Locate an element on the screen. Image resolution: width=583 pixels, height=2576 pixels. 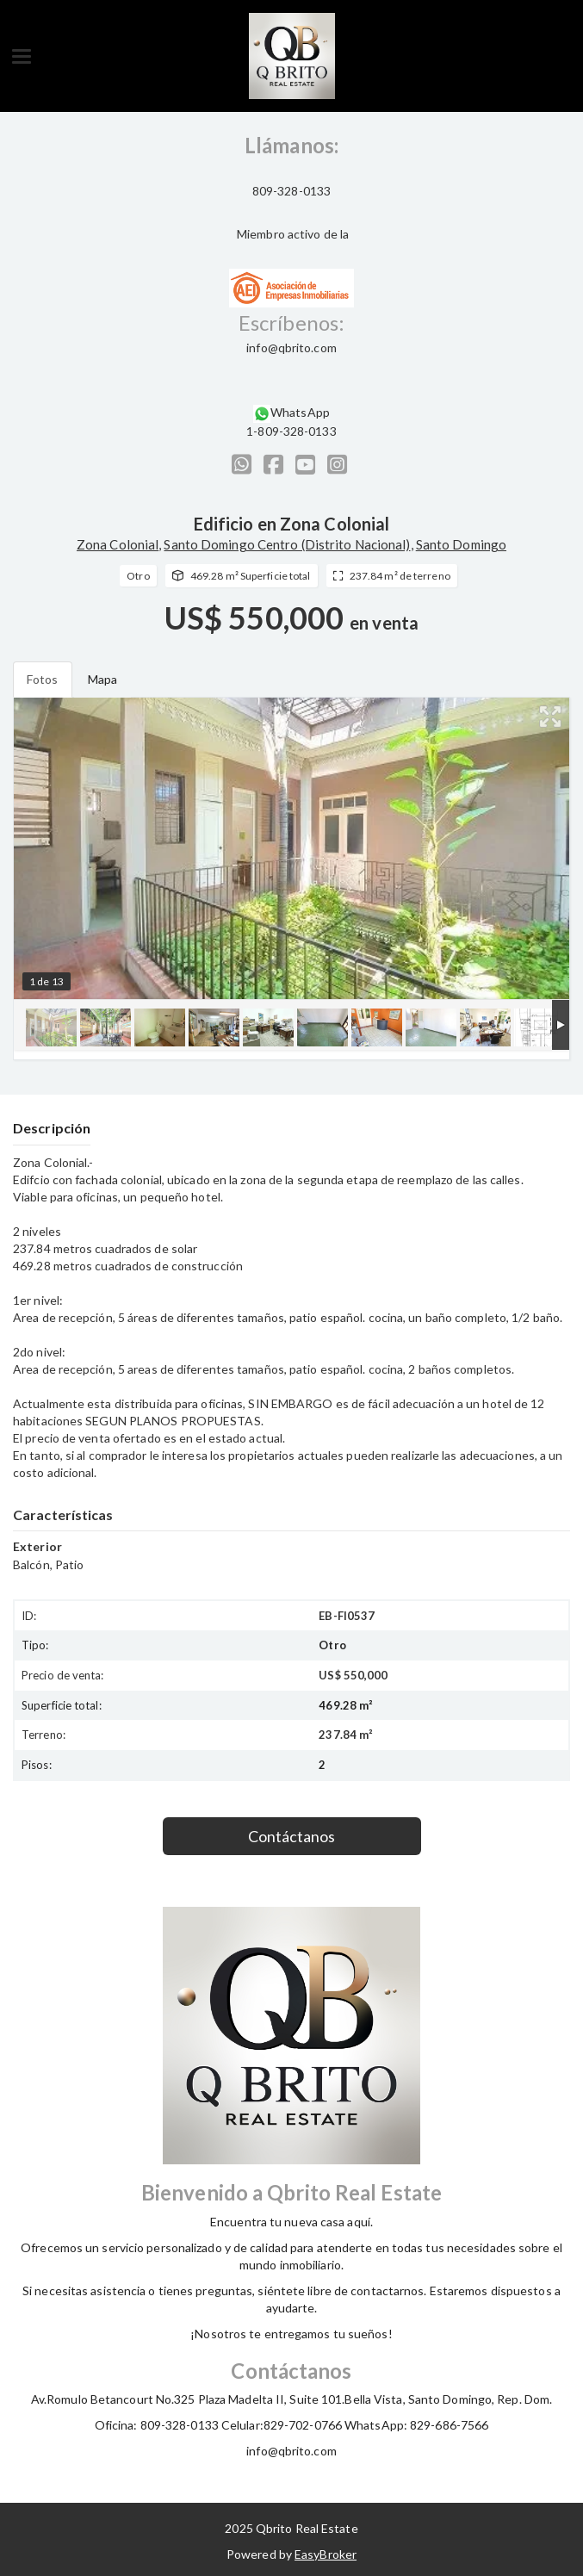
Zona Colonial is located at coordinates (117, 544).